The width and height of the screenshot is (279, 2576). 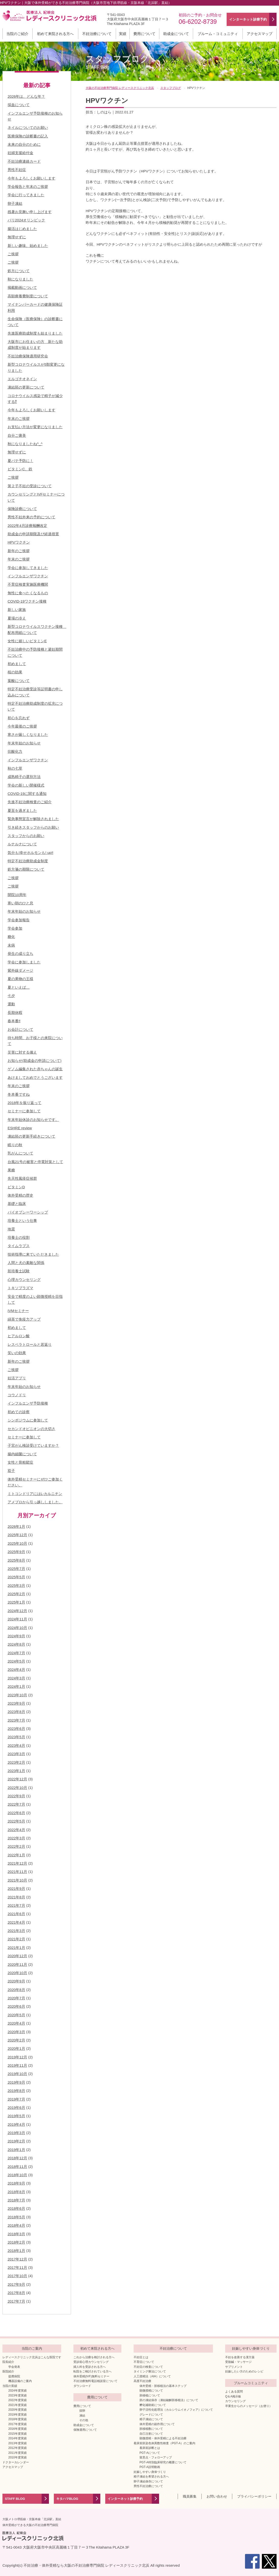 What do you see at coordinates (22, 810) in the screenshot?
I see `夏至を過ぎました` at bounding box center [22, 810].